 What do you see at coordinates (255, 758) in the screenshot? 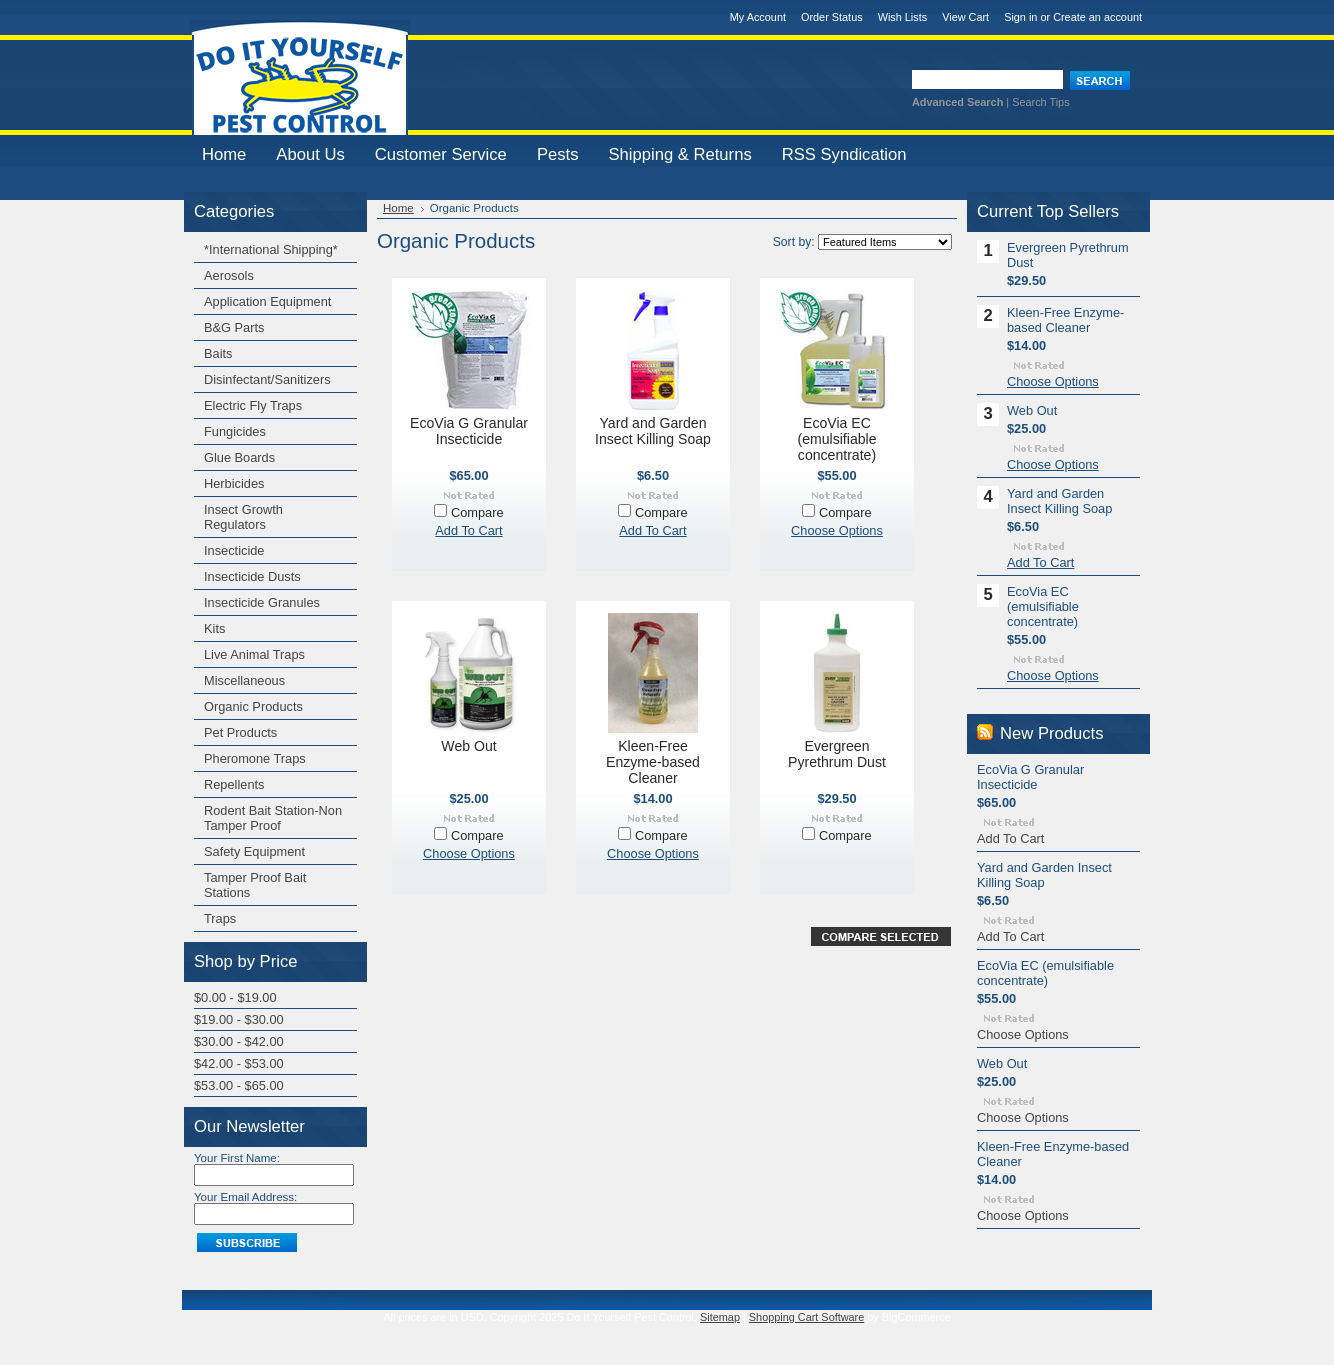
I see `Pheromone Traps` at bounding box center [255, 758].